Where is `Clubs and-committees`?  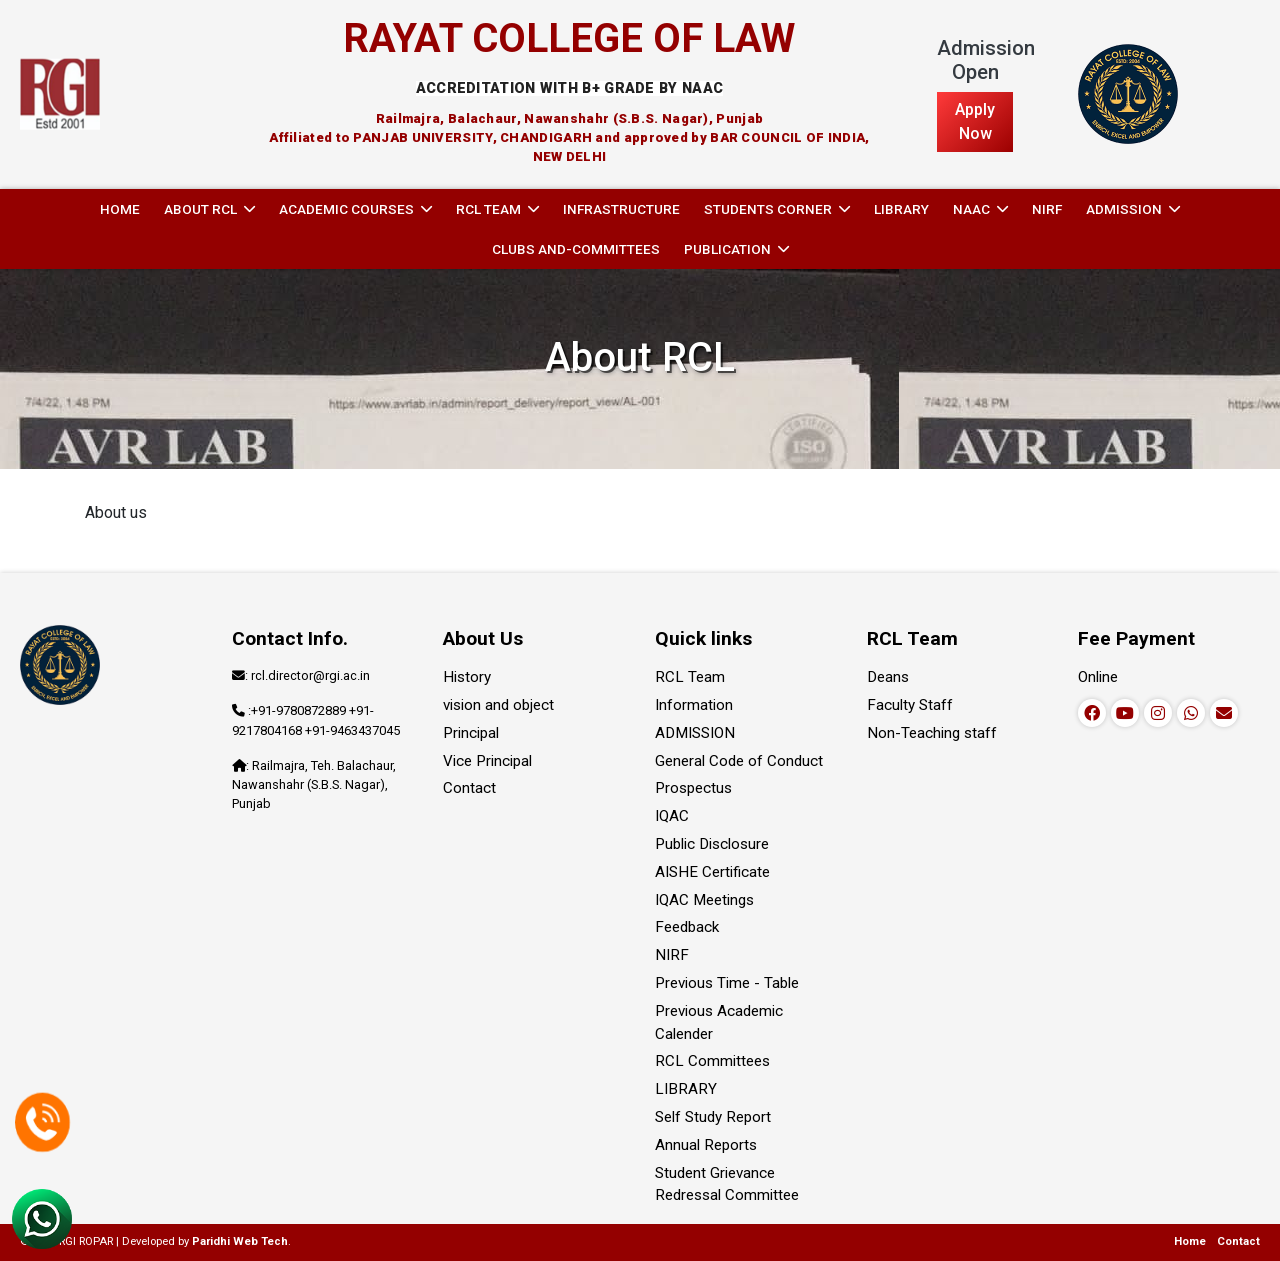
Clubs and-committees is located at coordinates (576, 249).